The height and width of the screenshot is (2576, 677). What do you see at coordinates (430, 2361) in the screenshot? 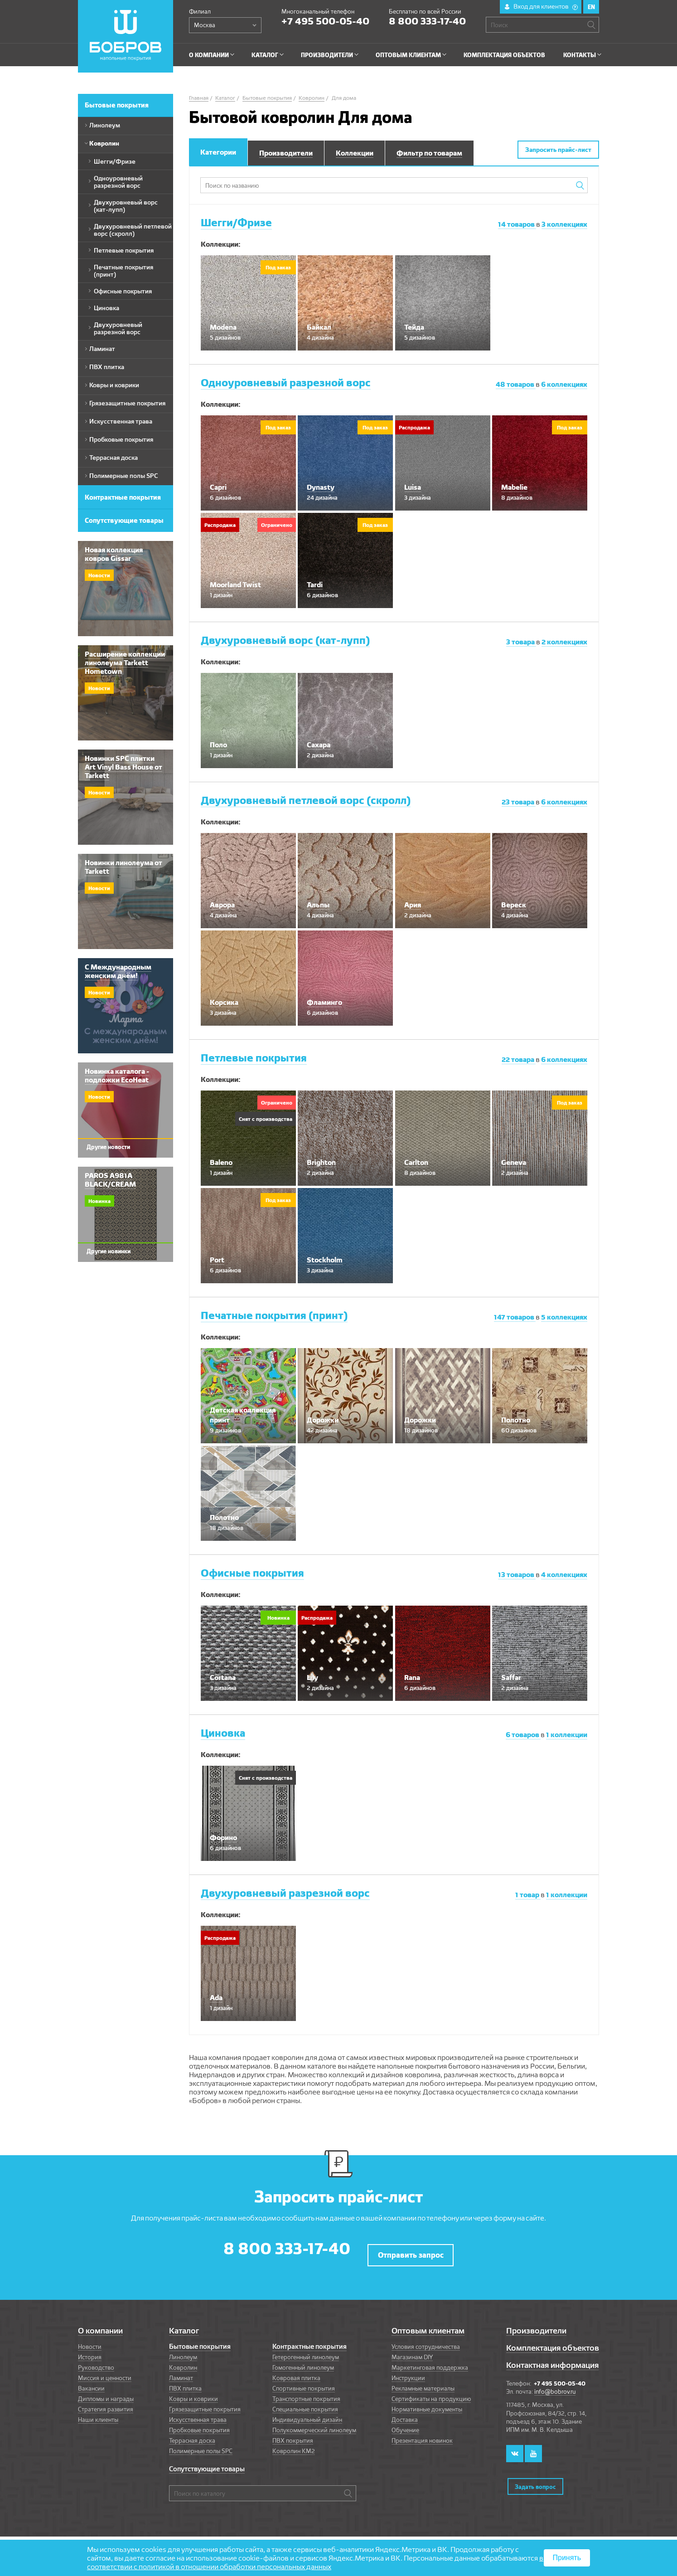
I see `Маркетинговая поддержка` at bounding box center [430, 2361].